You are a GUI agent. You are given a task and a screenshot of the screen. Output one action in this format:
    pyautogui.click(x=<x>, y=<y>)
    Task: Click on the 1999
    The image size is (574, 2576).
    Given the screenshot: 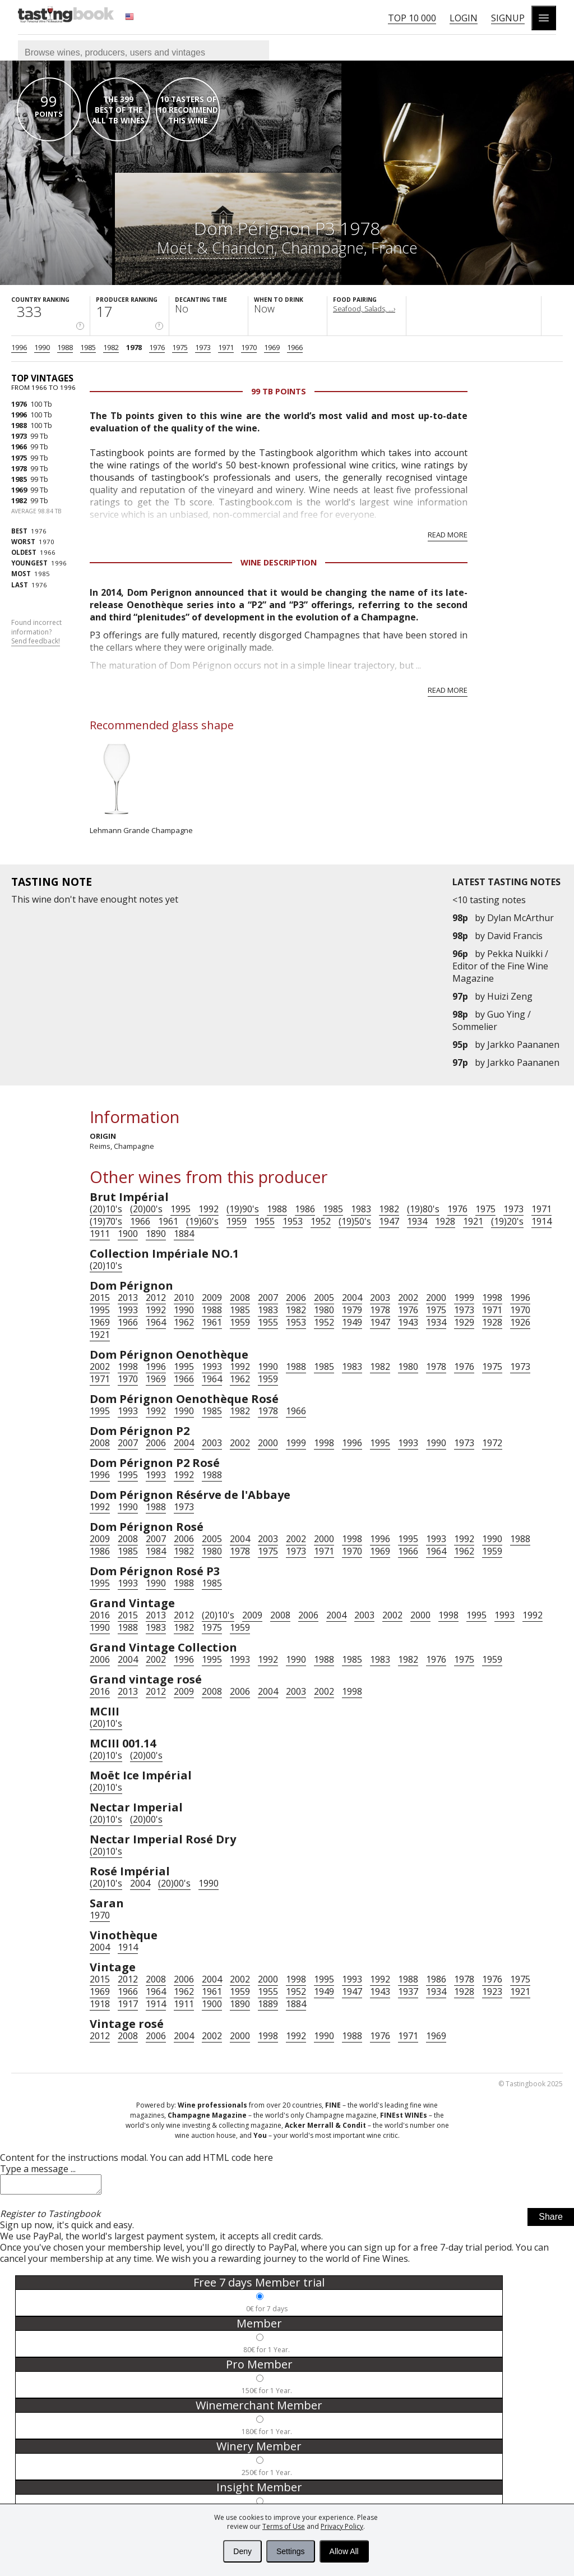 What is the action you would take?
    pyautogui.click(x=464, y=1297)
    